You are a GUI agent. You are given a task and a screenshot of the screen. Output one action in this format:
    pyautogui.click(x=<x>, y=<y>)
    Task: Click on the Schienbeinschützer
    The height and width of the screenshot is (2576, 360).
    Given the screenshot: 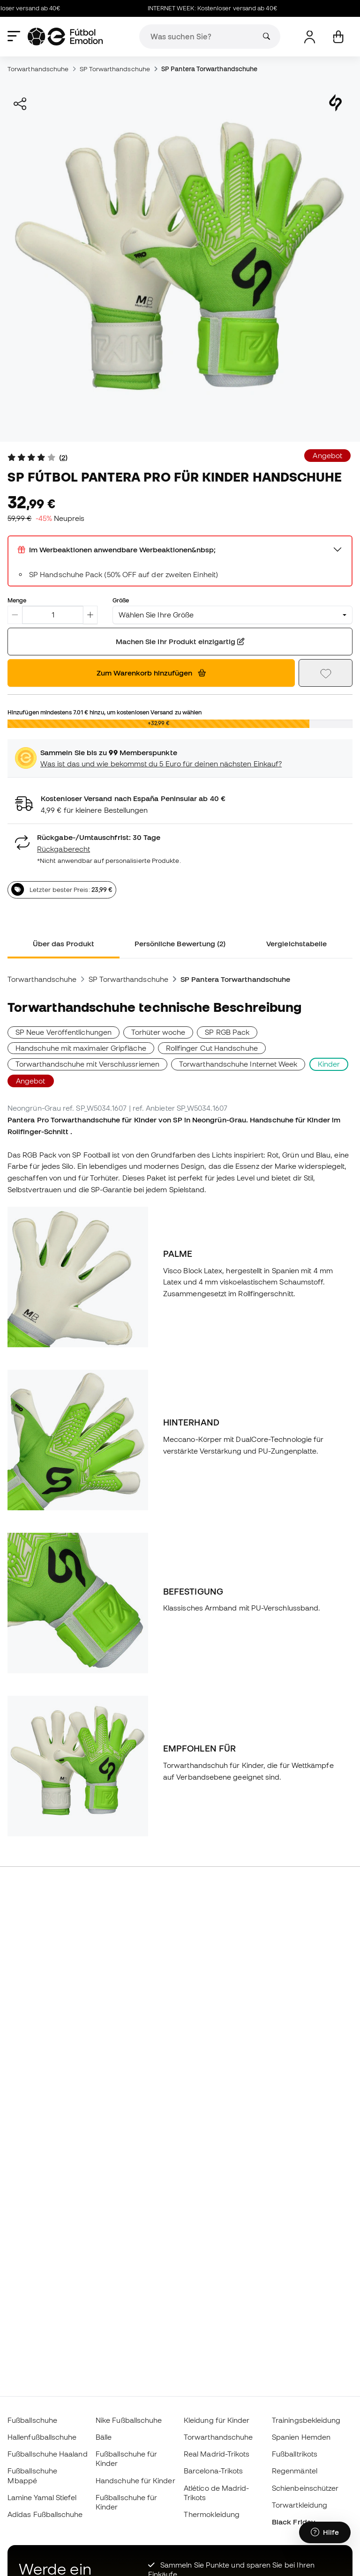 What is the action you would take?
    pyautogui.click(x=305, y=2488)
    